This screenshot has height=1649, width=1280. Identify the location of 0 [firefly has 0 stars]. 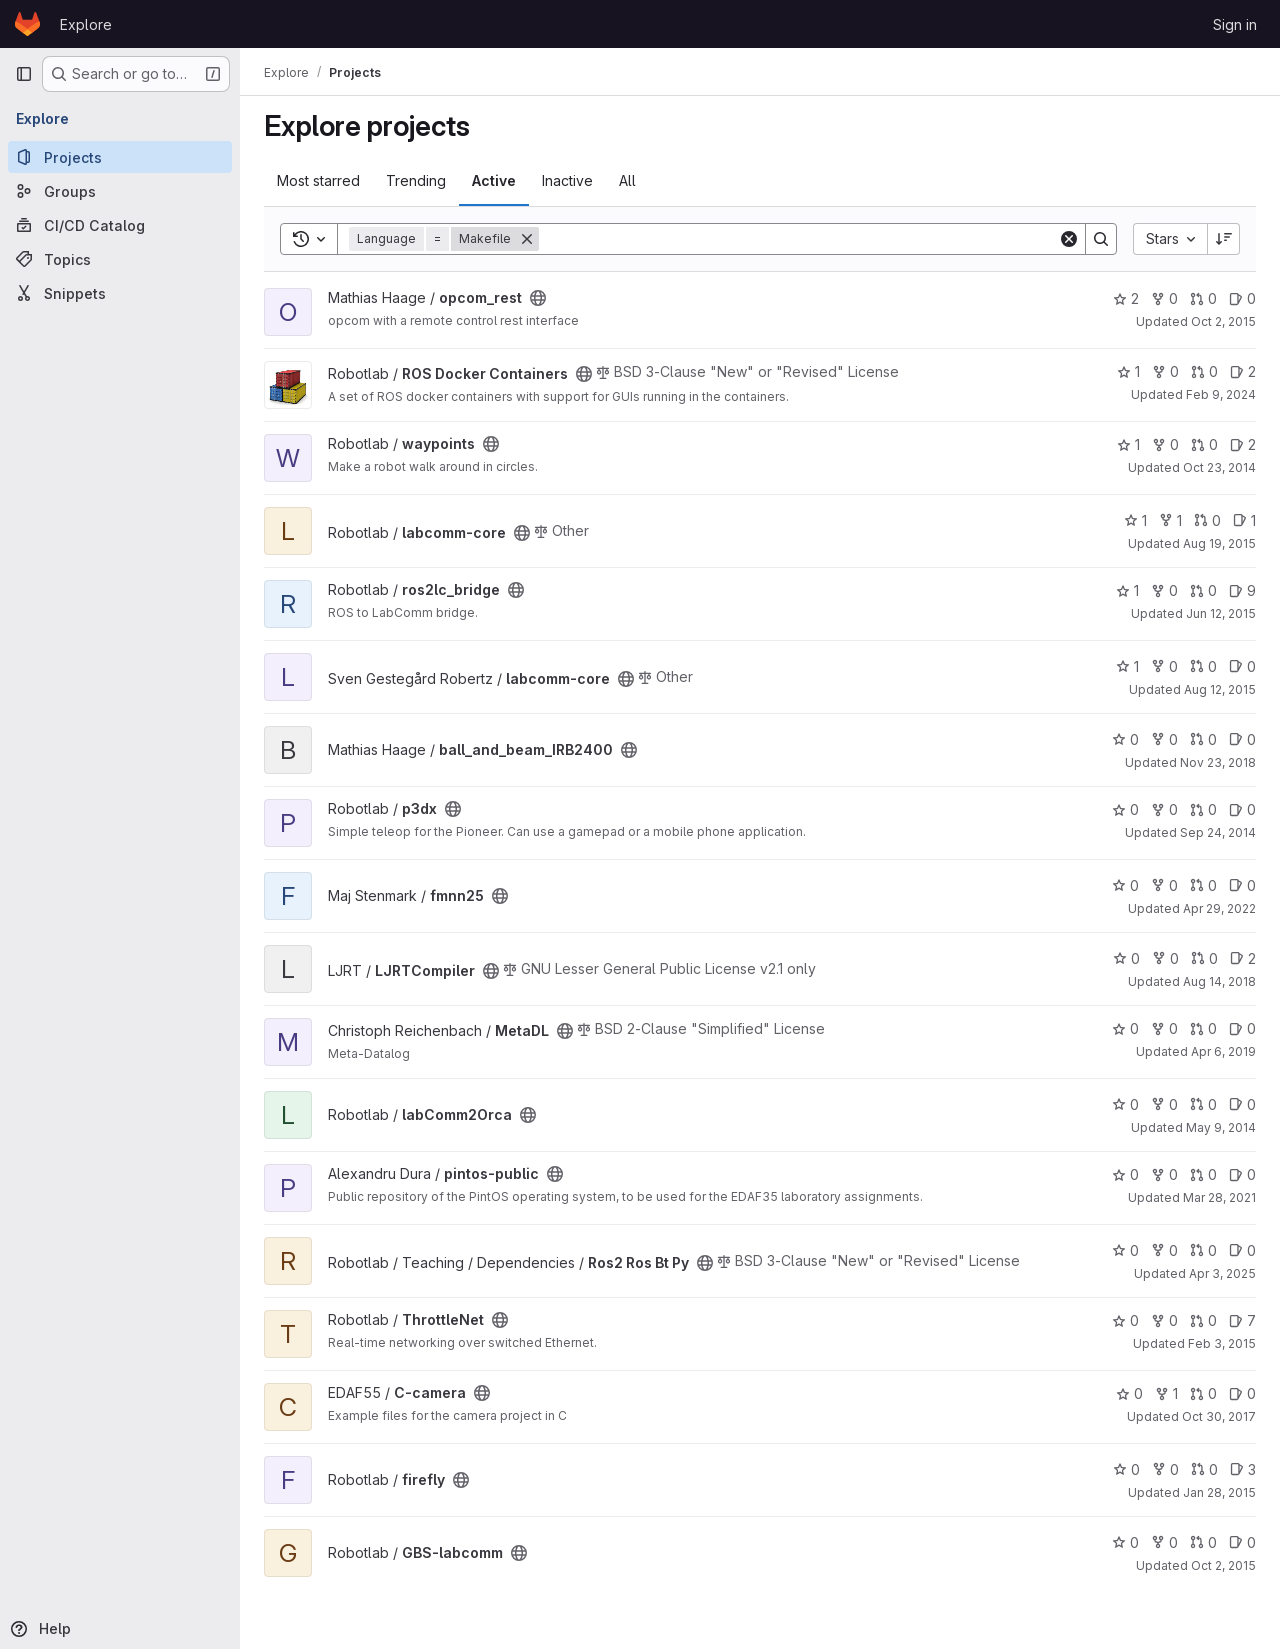
(1126, 1469).